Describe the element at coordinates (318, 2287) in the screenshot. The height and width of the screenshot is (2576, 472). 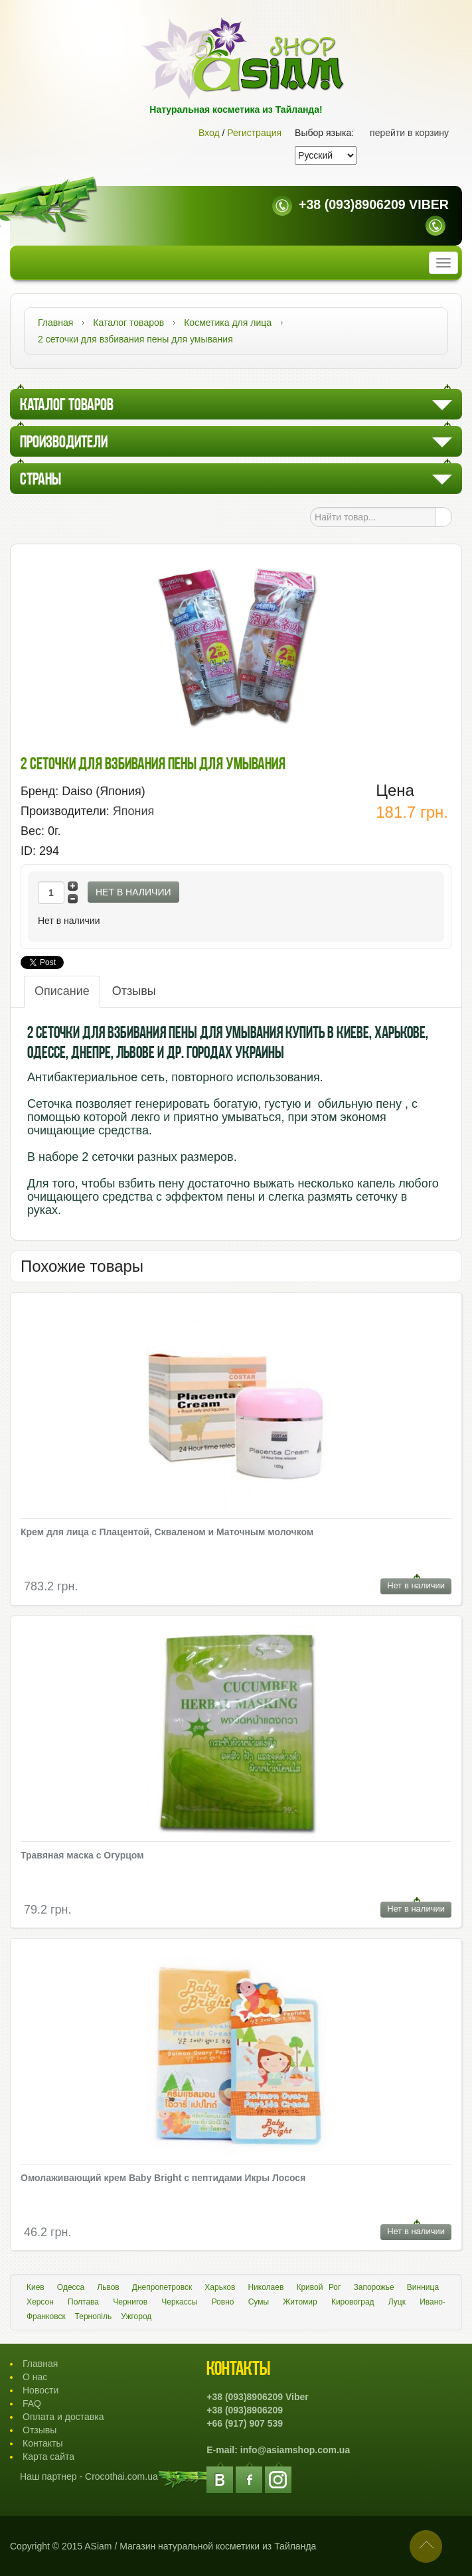
I see `Кривой Рог` at that location.